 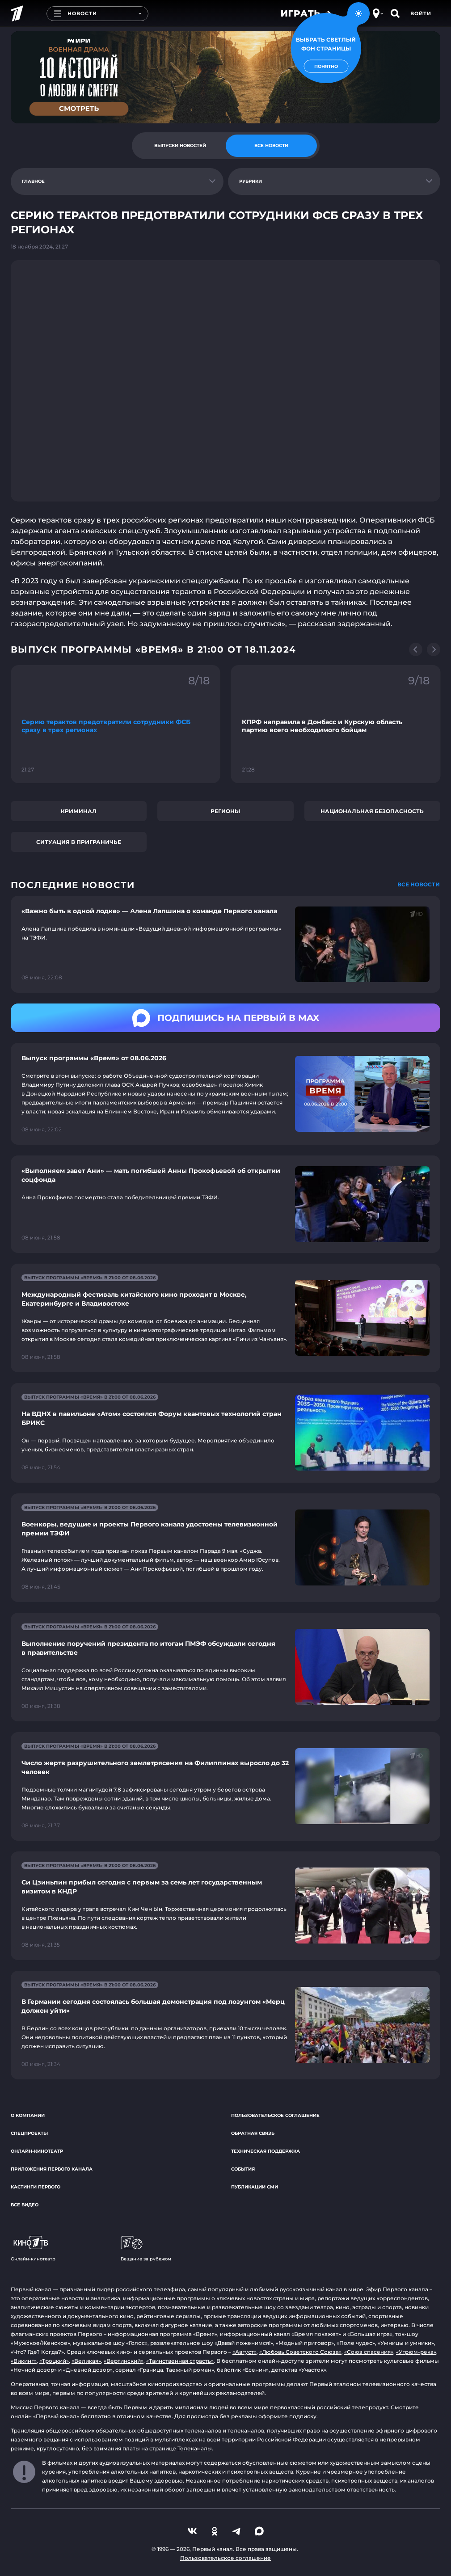 I want to click on Кастинги Первого, so click(x=35, y=2187).